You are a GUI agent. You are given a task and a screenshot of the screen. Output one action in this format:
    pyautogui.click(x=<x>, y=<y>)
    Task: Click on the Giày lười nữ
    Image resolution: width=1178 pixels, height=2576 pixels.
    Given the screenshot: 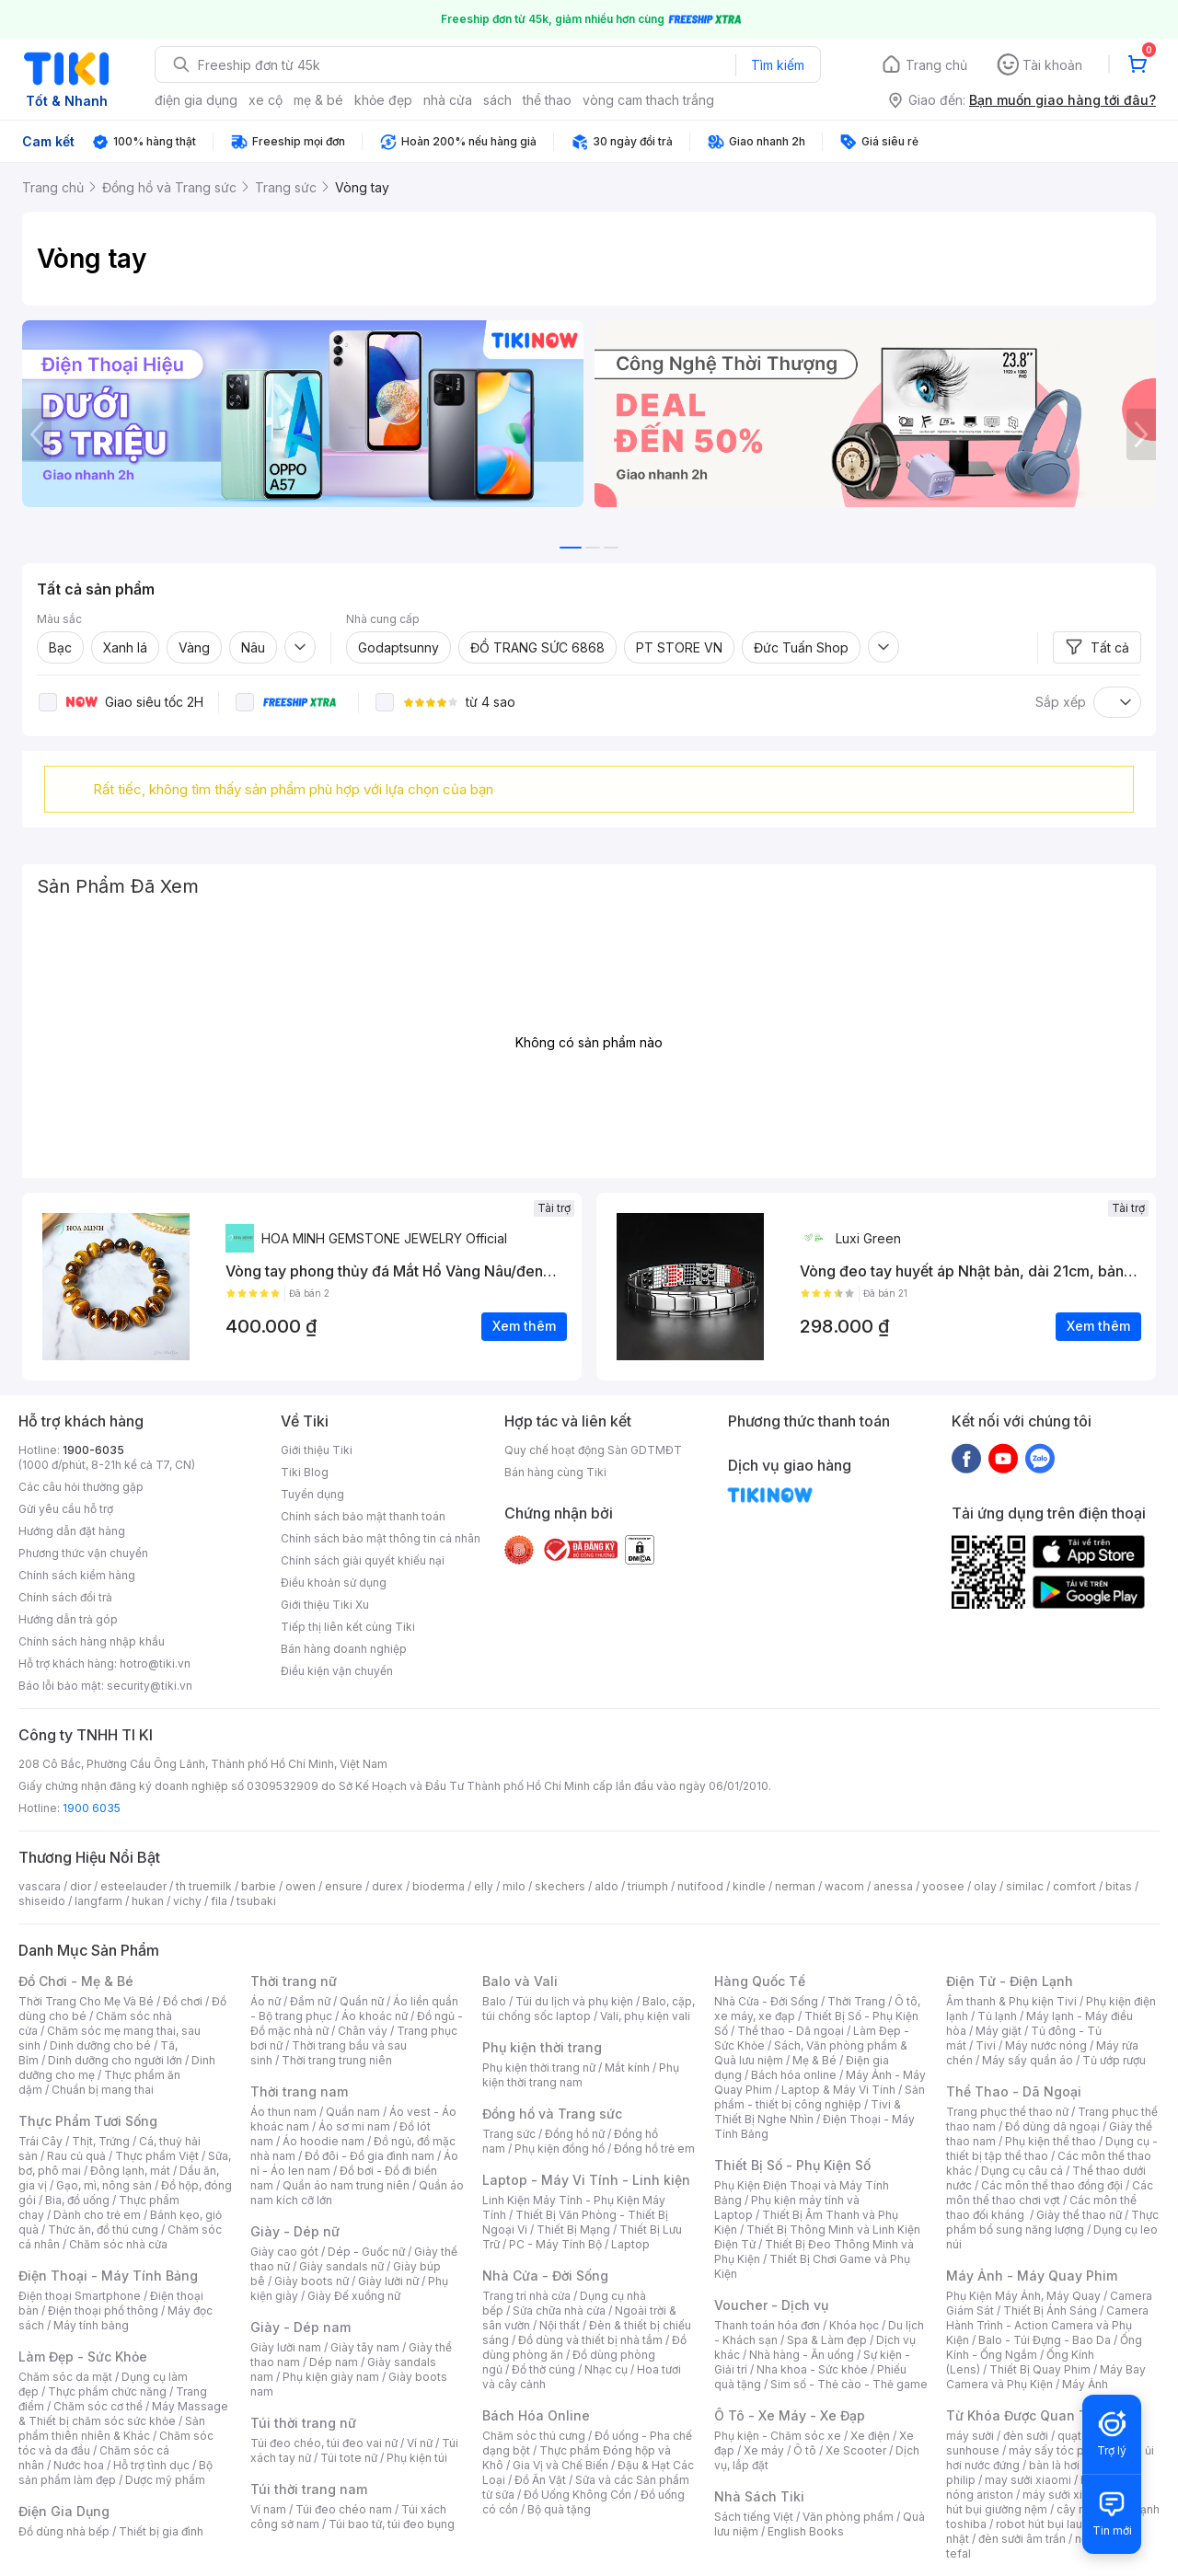 What is the action you would take?
    pyautogui.click(x=388, y=2281)
    